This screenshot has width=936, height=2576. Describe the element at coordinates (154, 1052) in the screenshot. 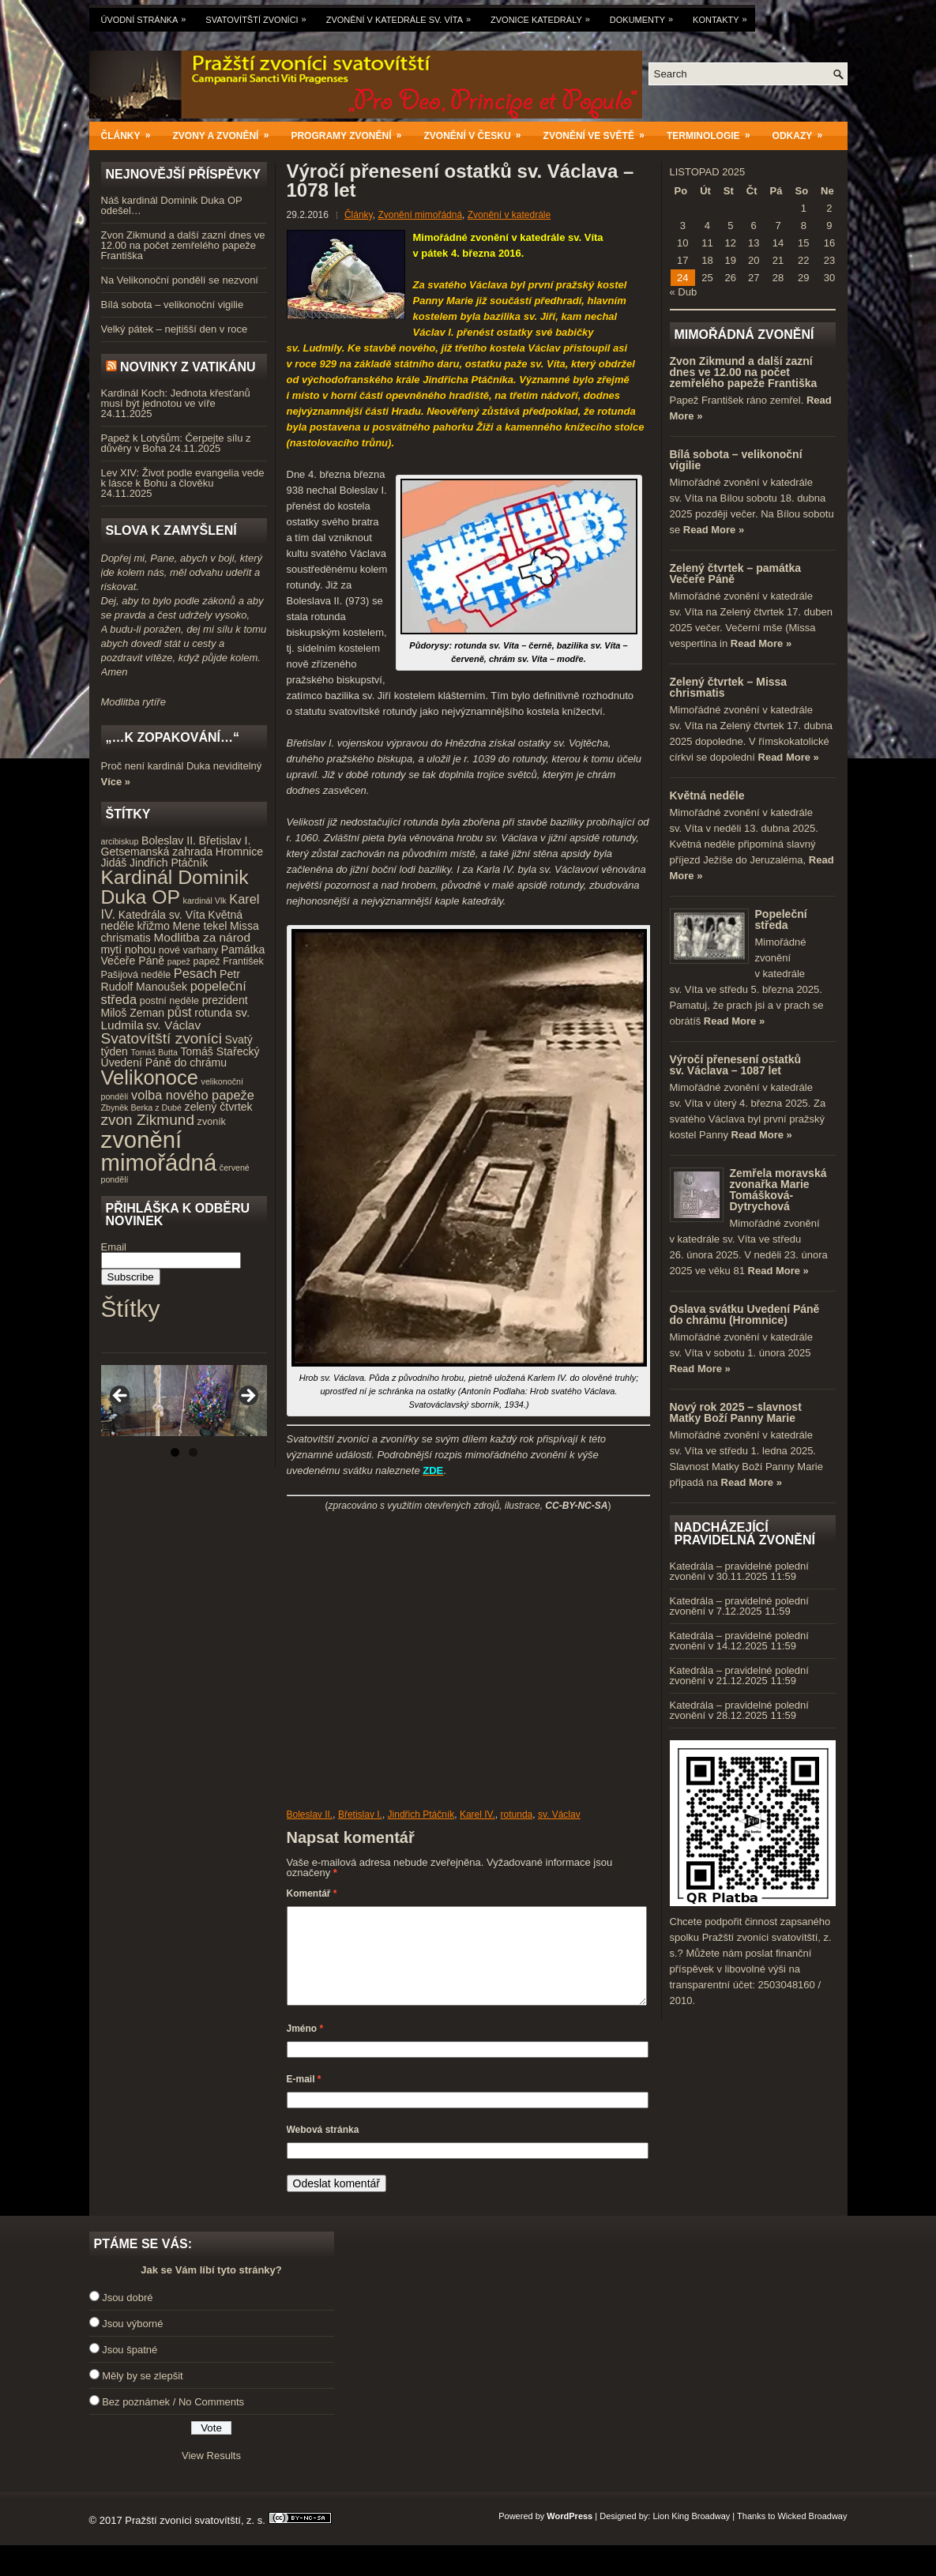

I see `Tomáš Butta [Tomáš Butta (3 položky)]` at that location.